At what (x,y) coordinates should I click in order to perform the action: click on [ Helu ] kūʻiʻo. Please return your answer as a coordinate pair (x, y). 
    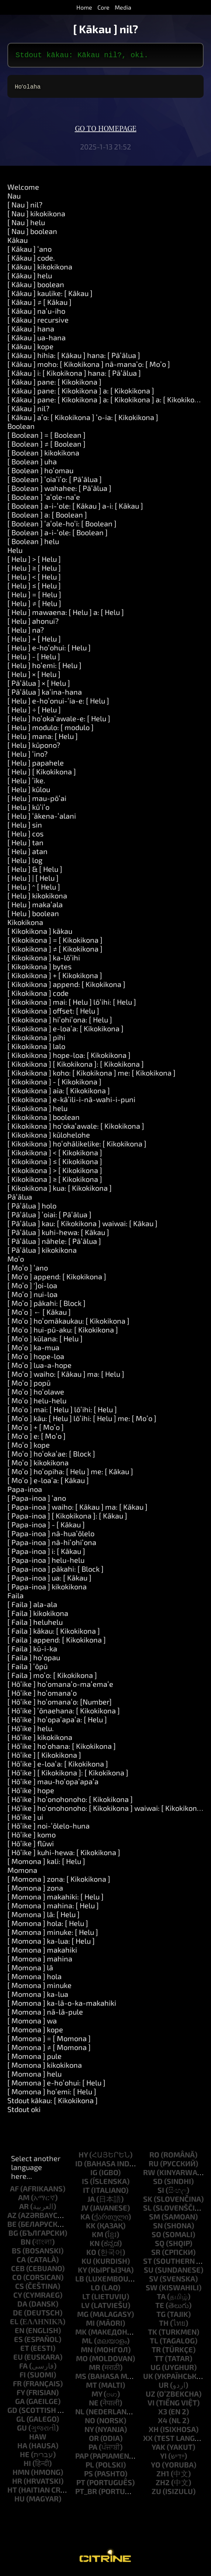
    Looking at the image, I should click on (28, 808).